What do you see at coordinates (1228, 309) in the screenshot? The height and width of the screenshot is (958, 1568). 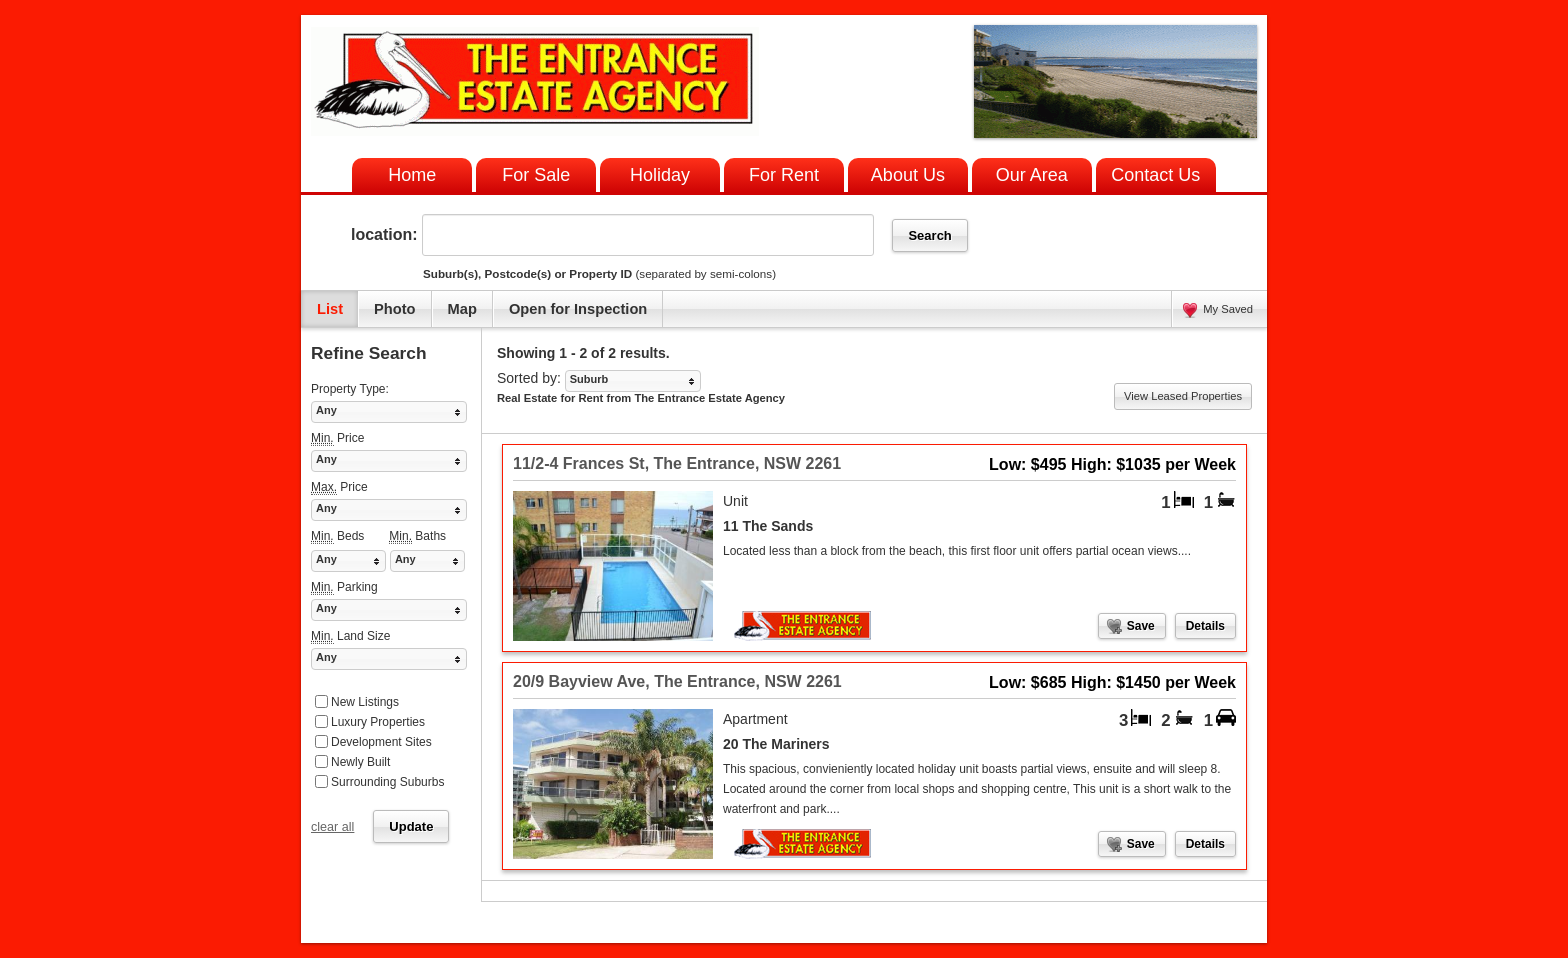 I see `My Saved` at bounding box center [1228, 309].